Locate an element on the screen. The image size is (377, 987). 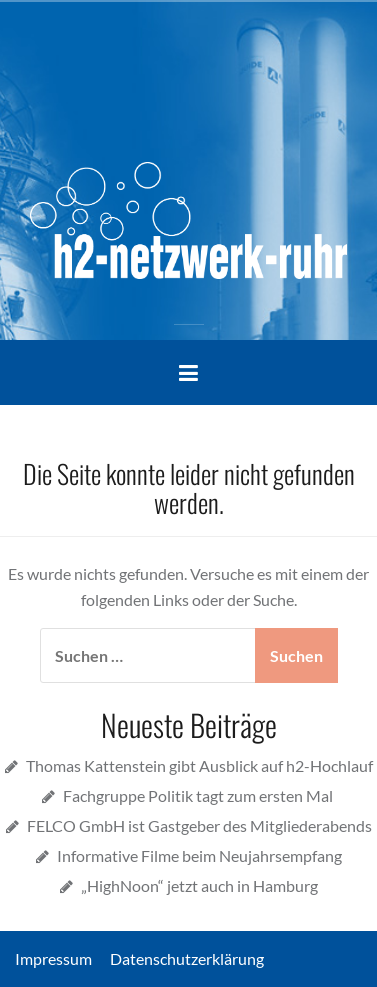
FELCO GmbH ist Gastgeber des Mitgliederabends is located at coordinates (199, 825).